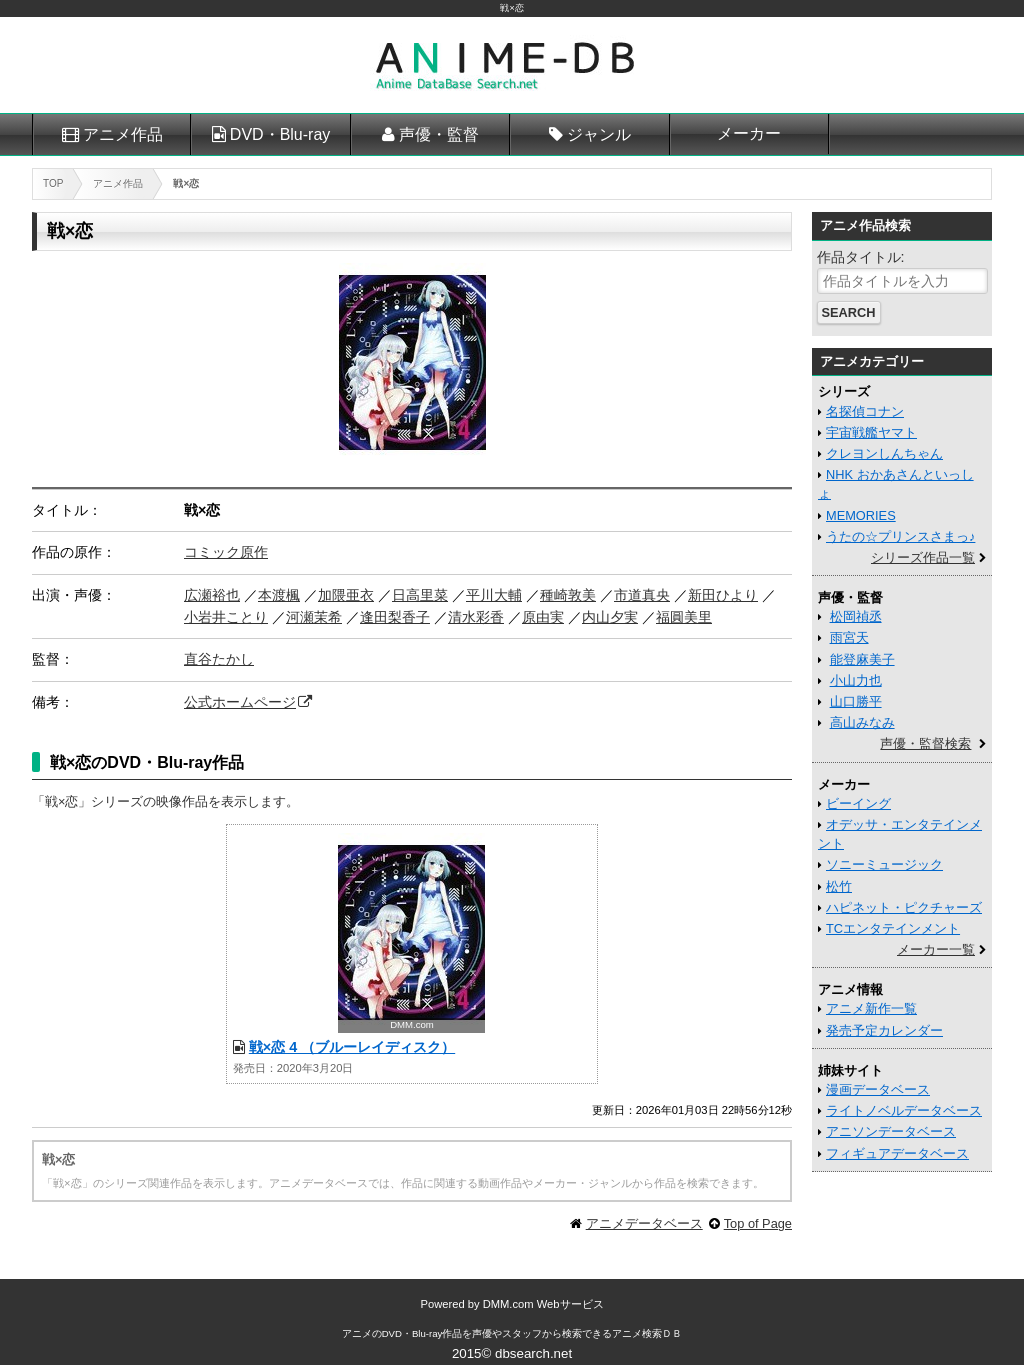 The width and height of the screenshot is (1024, 1365). What do you see at coordinates (900, 536) in the screenshot?
I see `うたの☆プリンスさまっ♪` at bounding box center [900, 536].